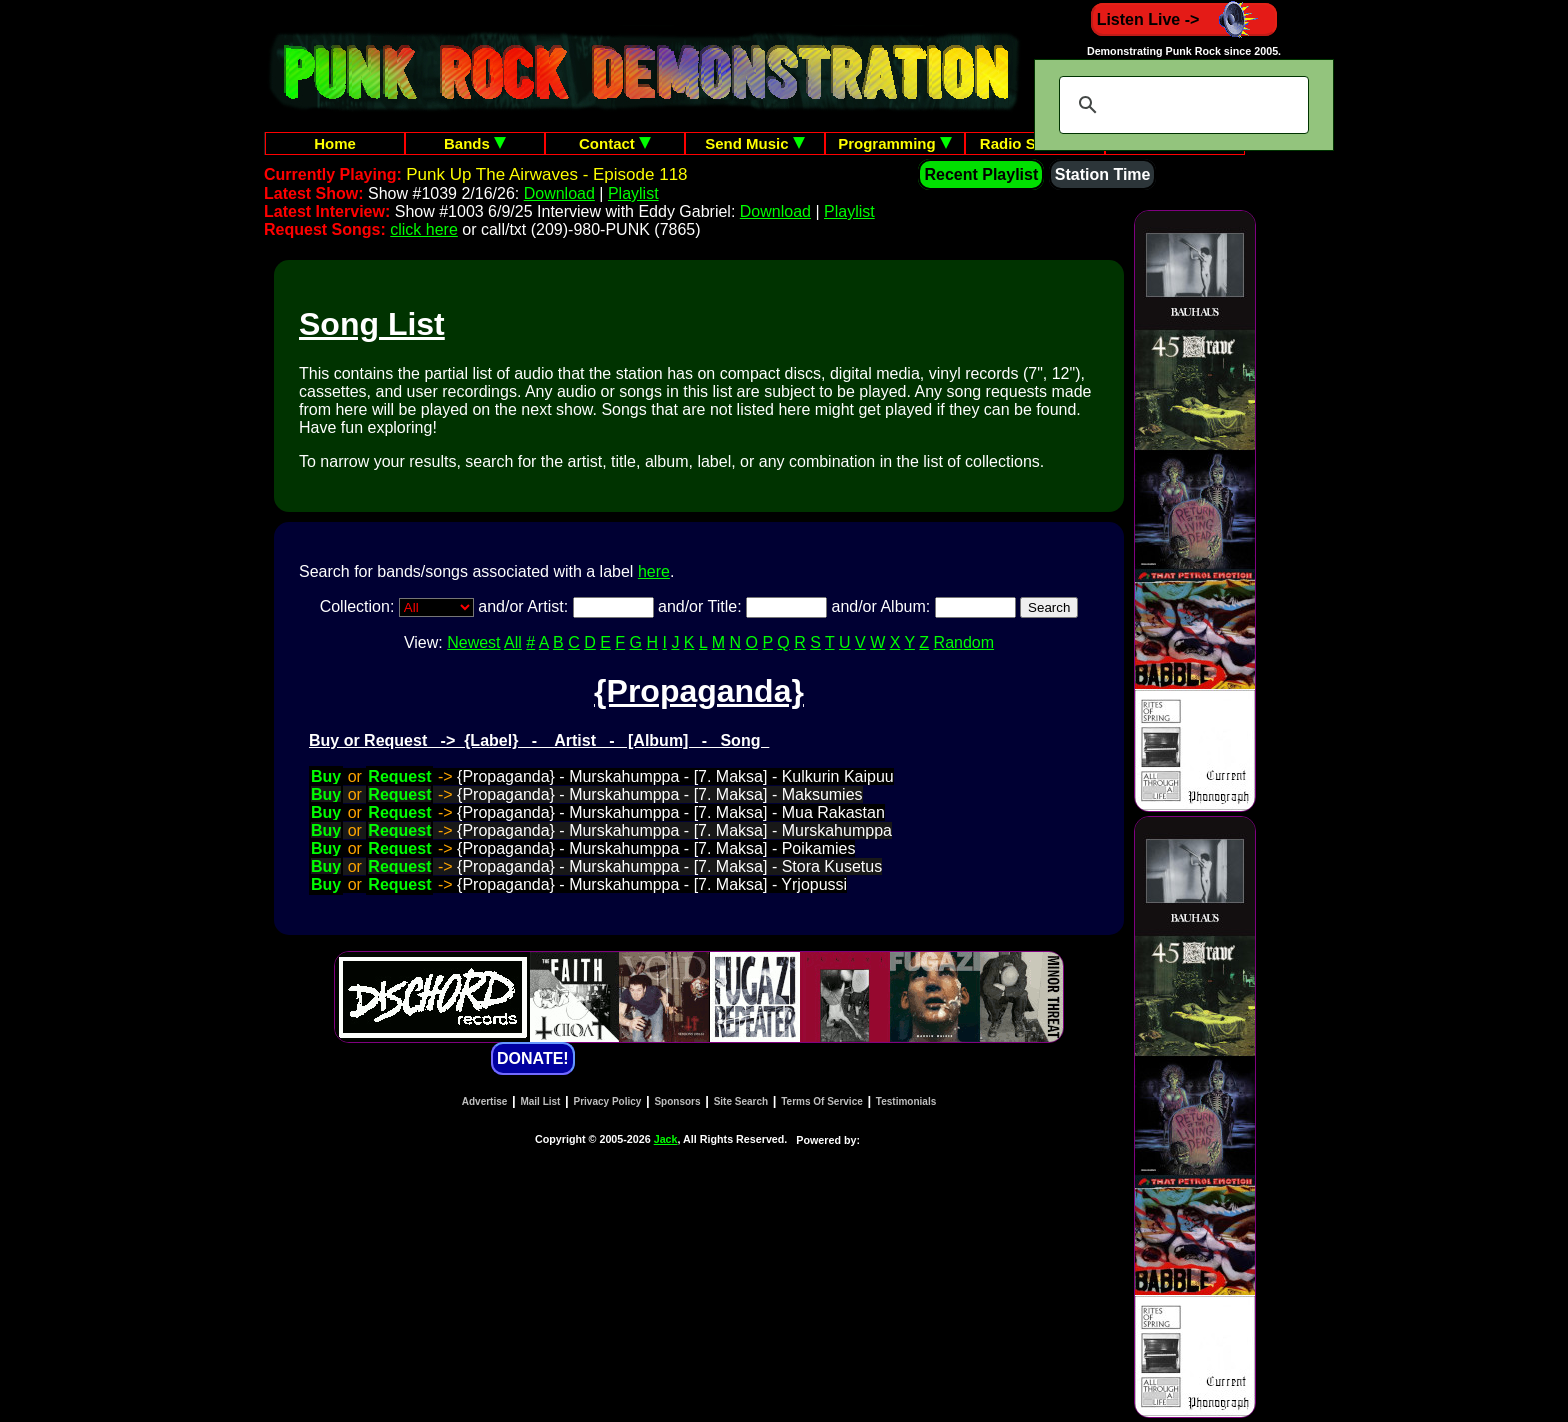 The image size is (1568, 1422). What do you see at coordinates (741, 1101) in the screenshot?
I see `Site Search` at bounding box center [741, 1101].